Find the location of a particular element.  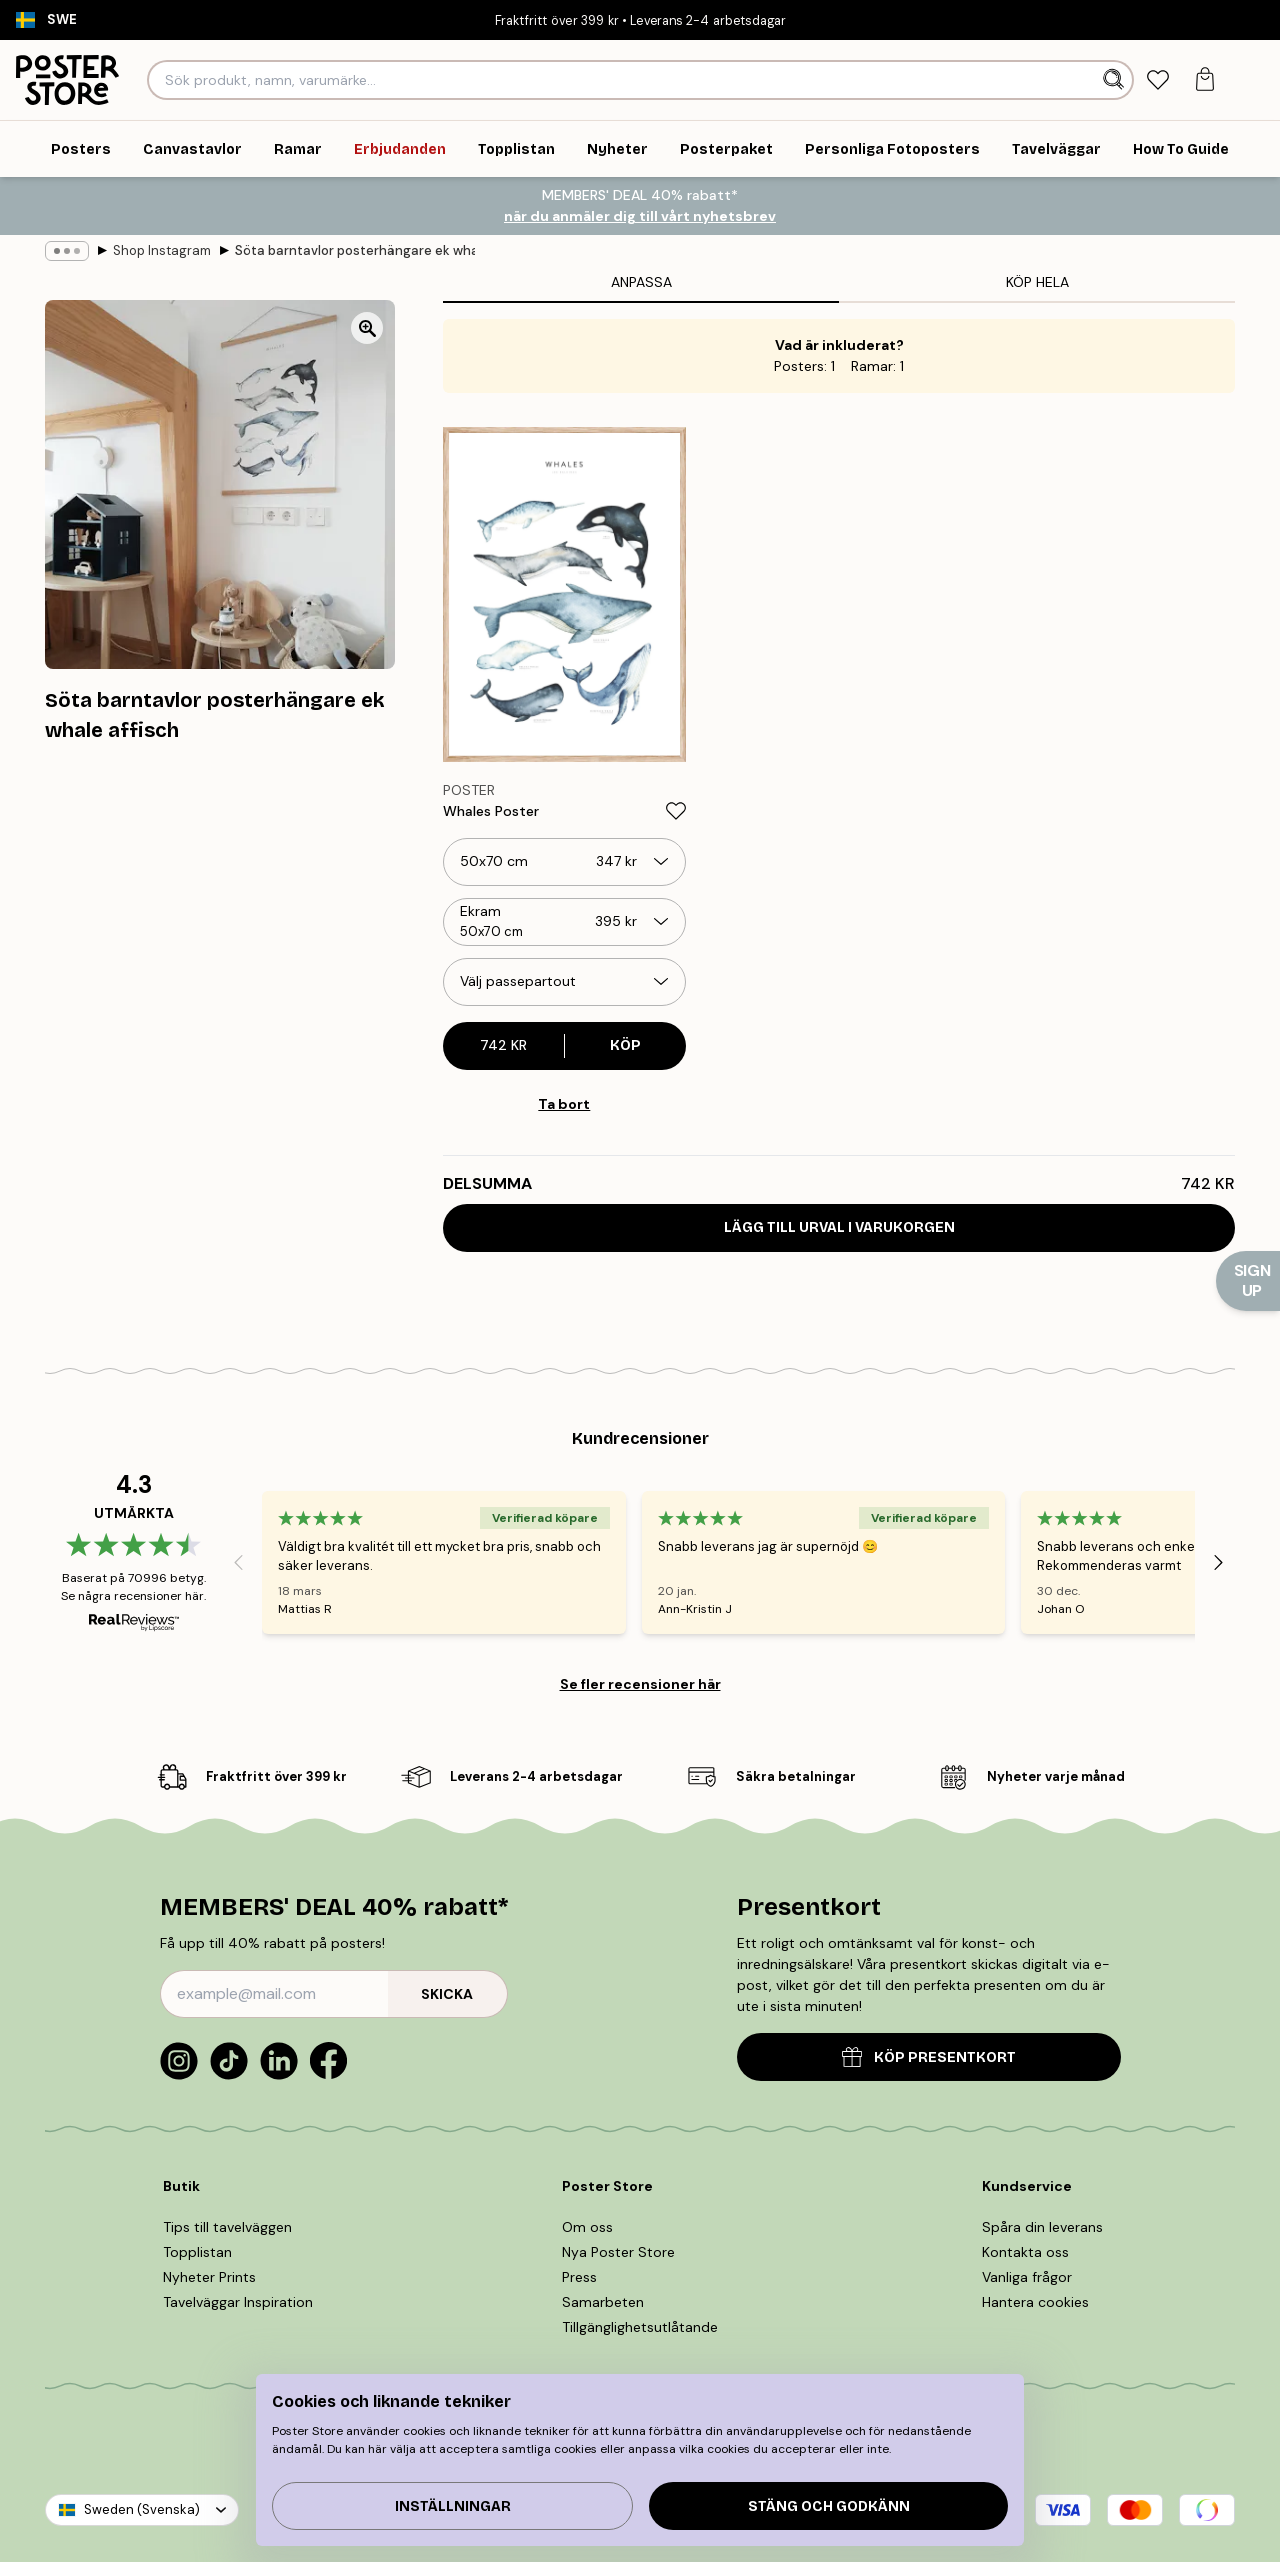

Stäng och godkänn is located at coordinates (829, 2506).